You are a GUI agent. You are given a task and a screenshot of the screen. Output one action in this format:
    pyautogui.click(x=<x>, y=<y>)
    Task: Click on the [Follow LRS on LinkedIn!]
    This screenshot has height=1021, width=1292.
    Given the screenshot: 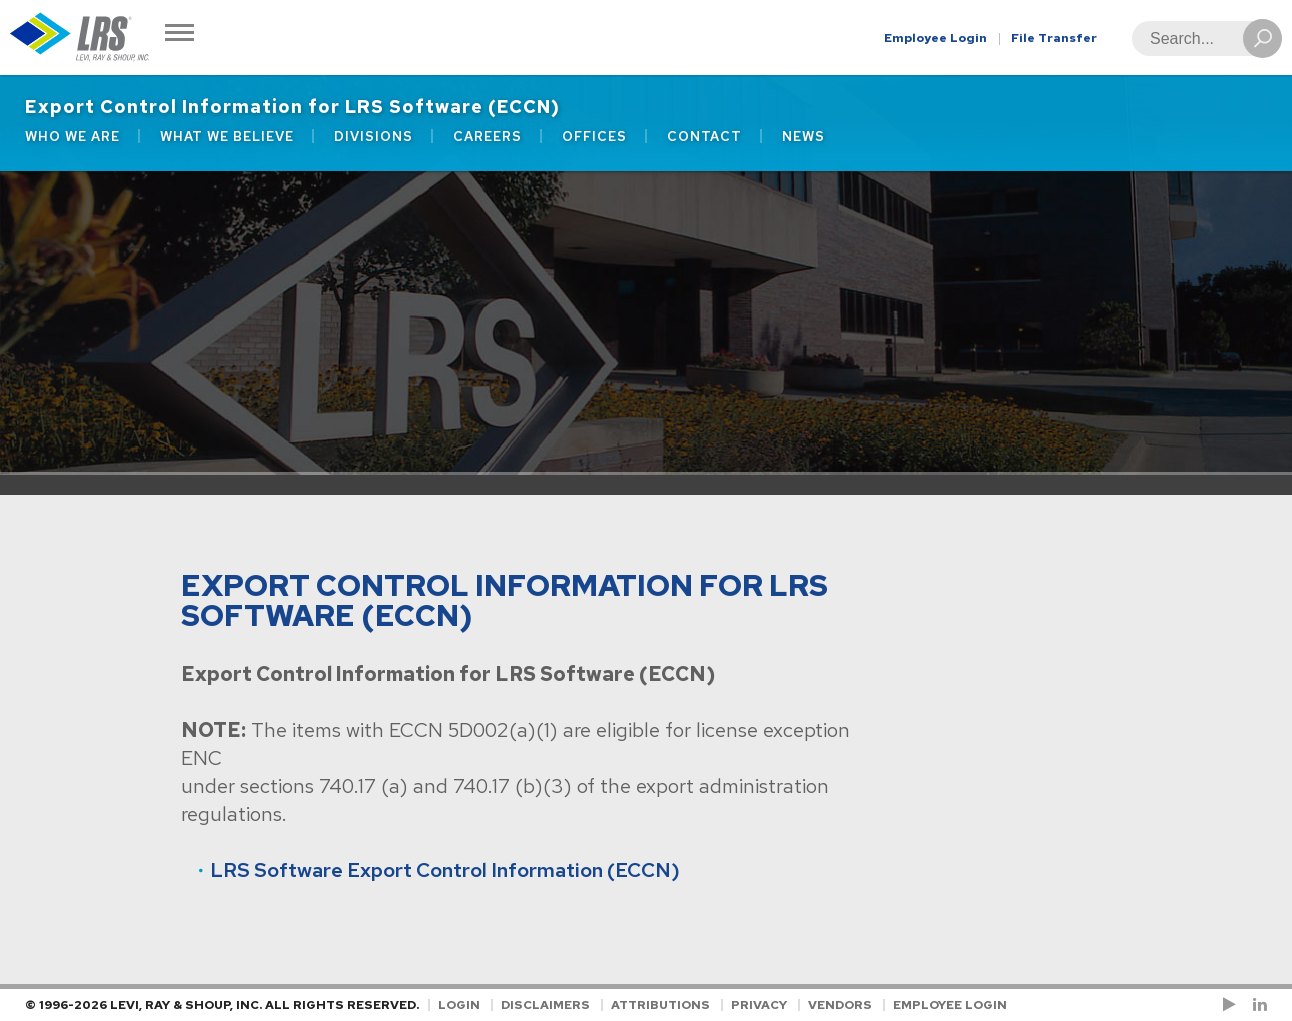 What is the action you would take?
    pyautogui.click(x=1256, y=1005)
    